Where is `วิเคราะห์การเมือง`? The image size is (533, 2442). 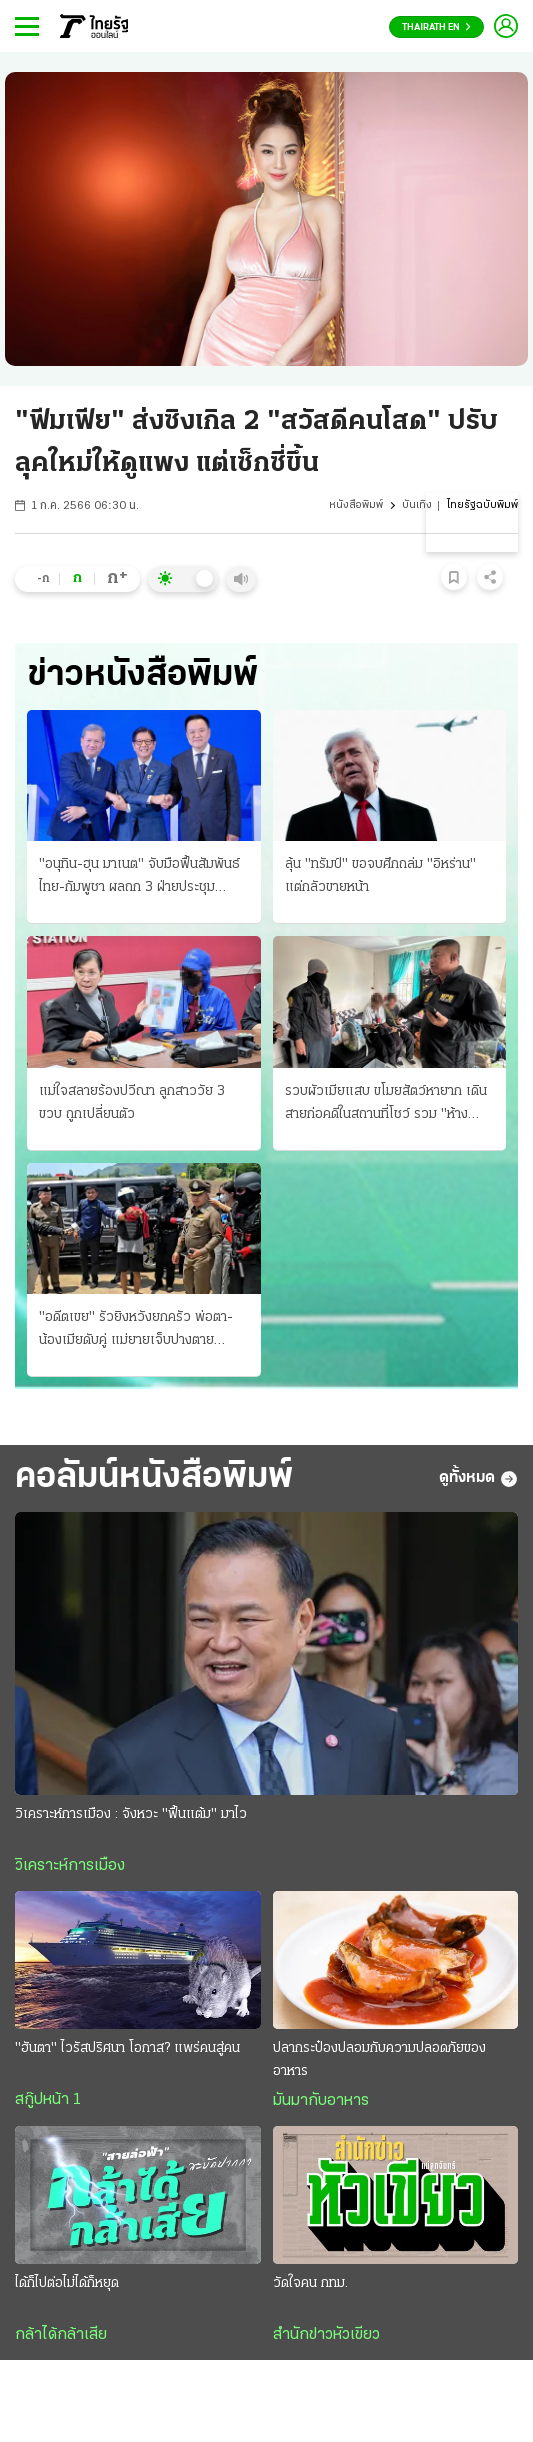
วิเคราะห์การเมือง is located at coordinates (70, 1866).